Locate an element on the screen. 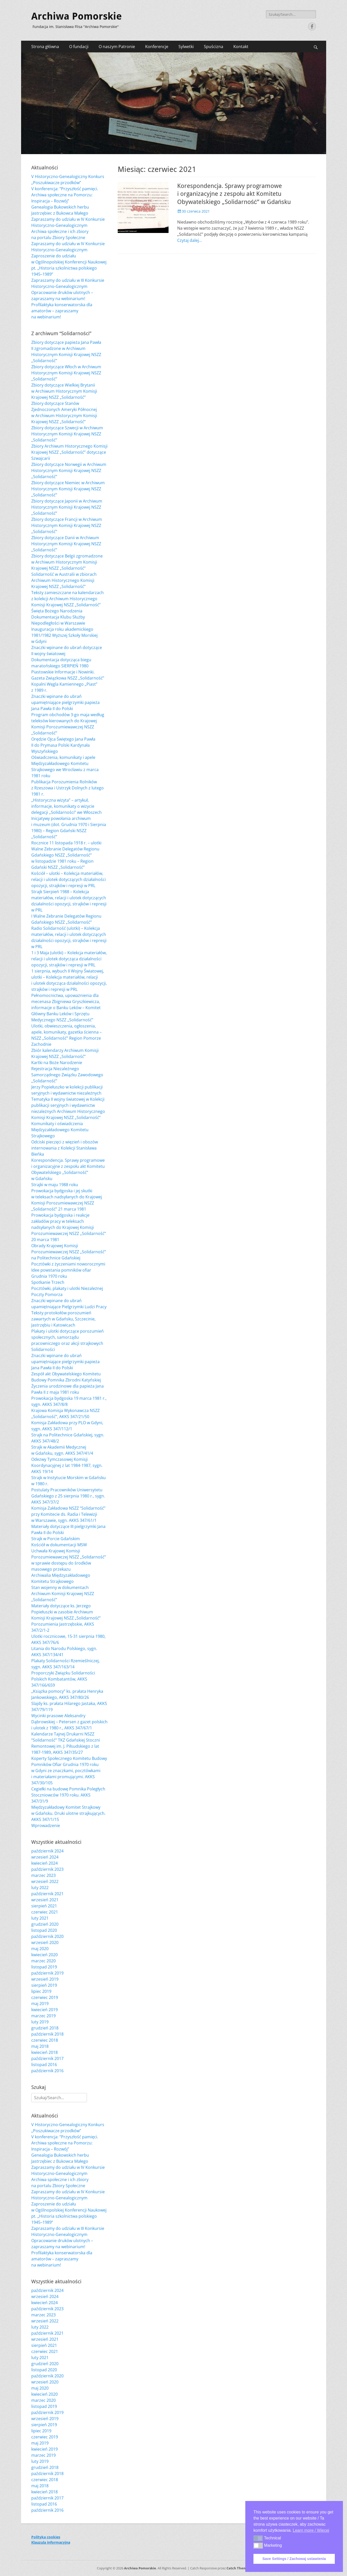  Spuścizna is located at coordinates (213, 46).